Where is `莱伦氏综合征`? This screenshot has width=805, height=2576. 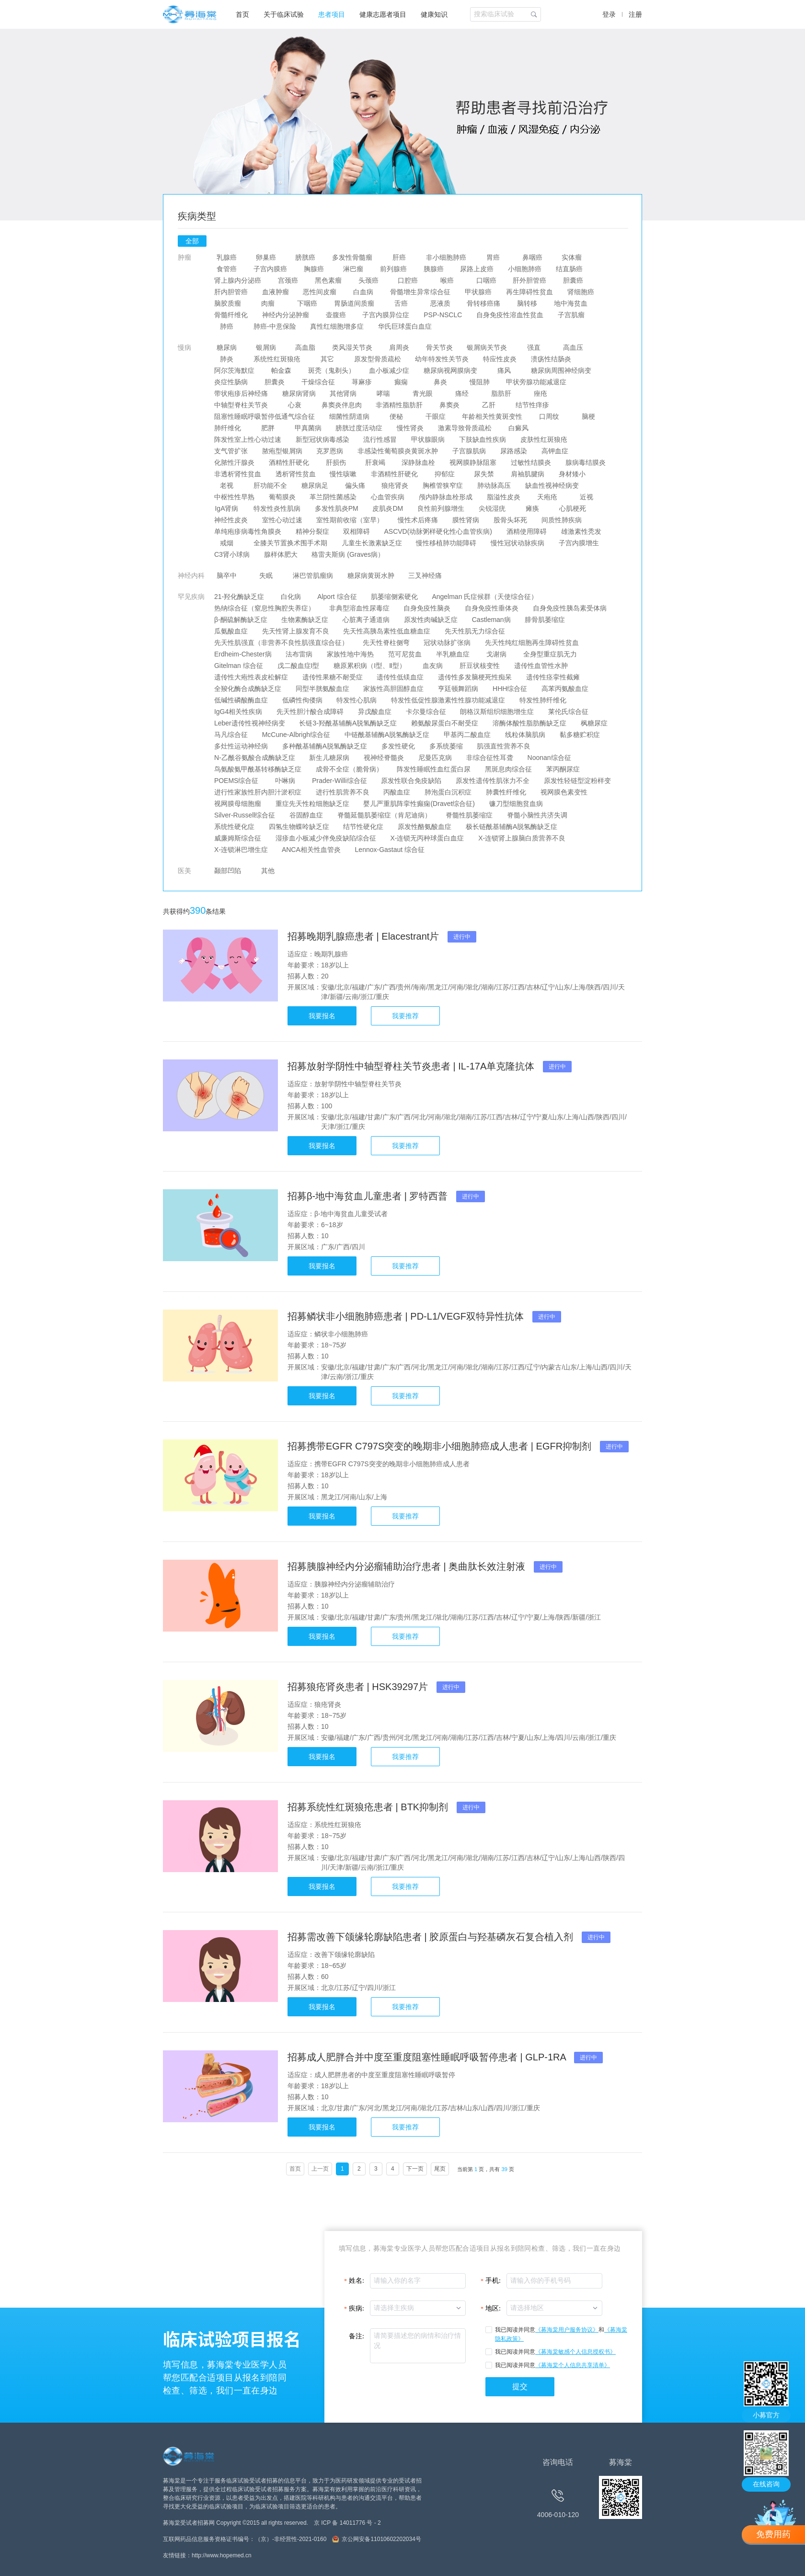
莱伦氏综合征 is located at coordinates (568, 711).